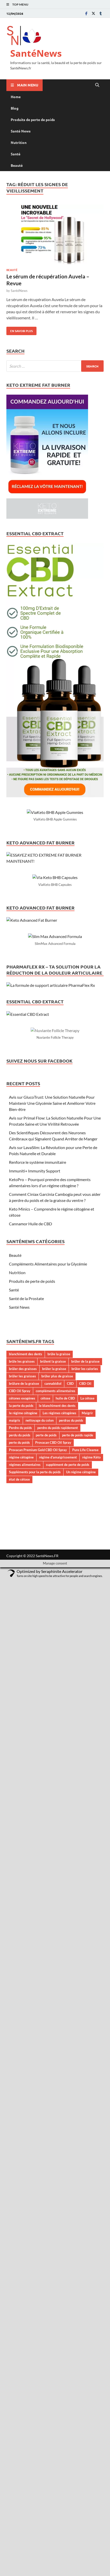  Describe the element at coordinates (58, 1470) in the screenshot. I see `brûle la graisse` at that location.